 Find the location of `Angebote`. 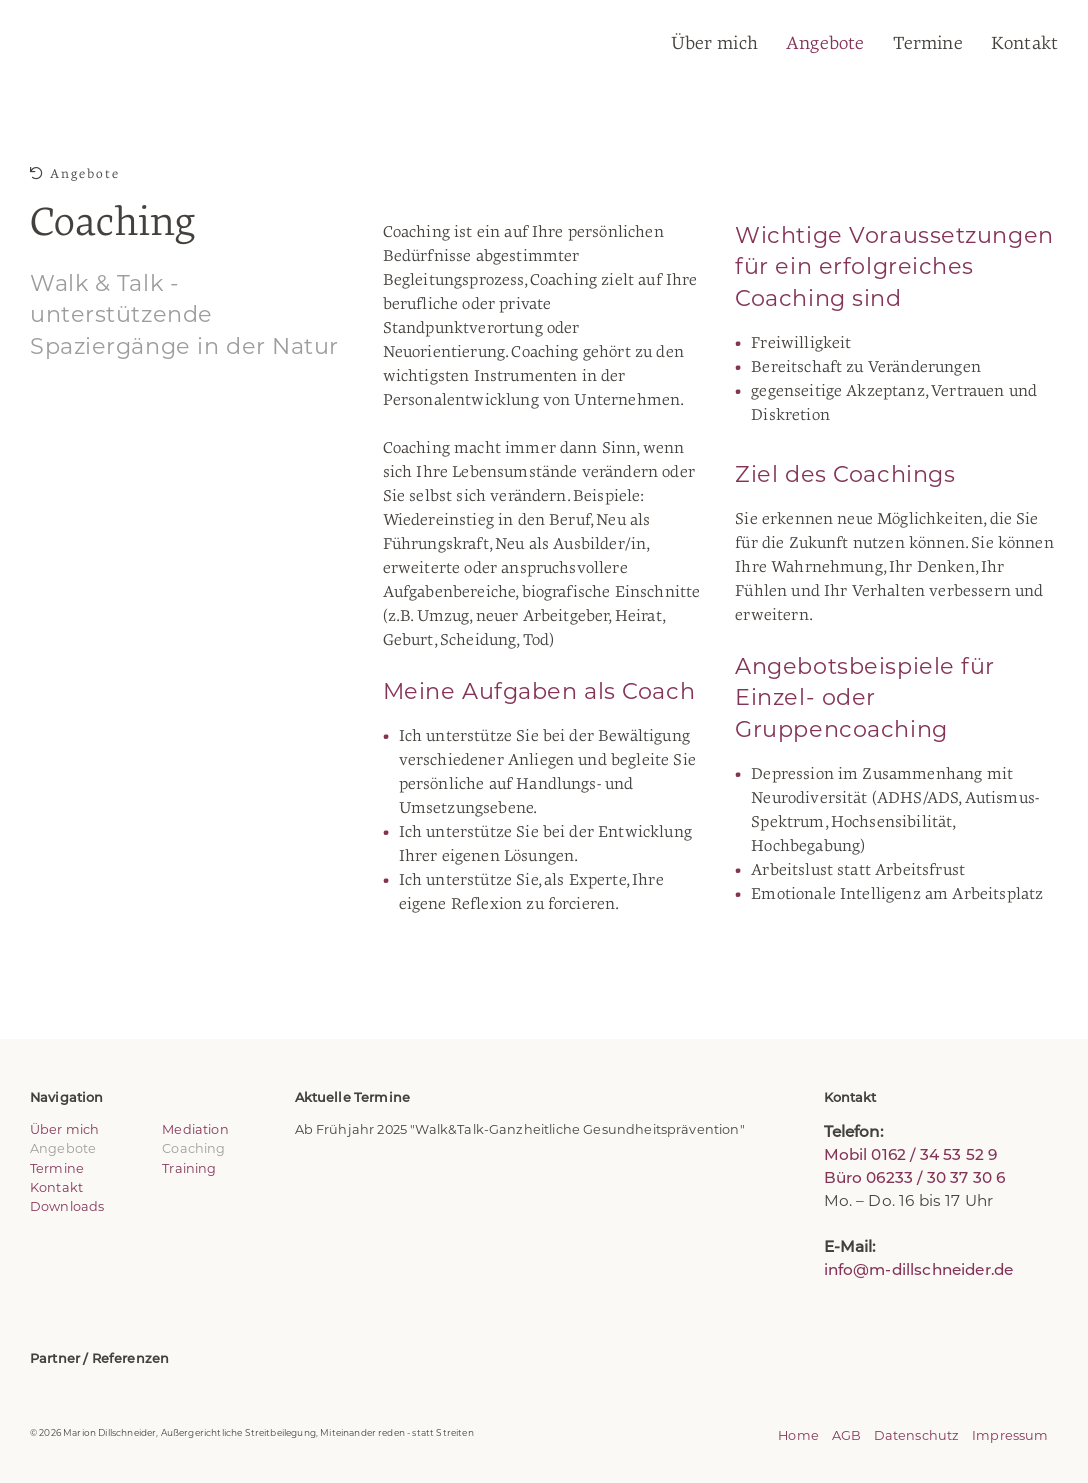

Angebote is located at coordinates (825, 43).